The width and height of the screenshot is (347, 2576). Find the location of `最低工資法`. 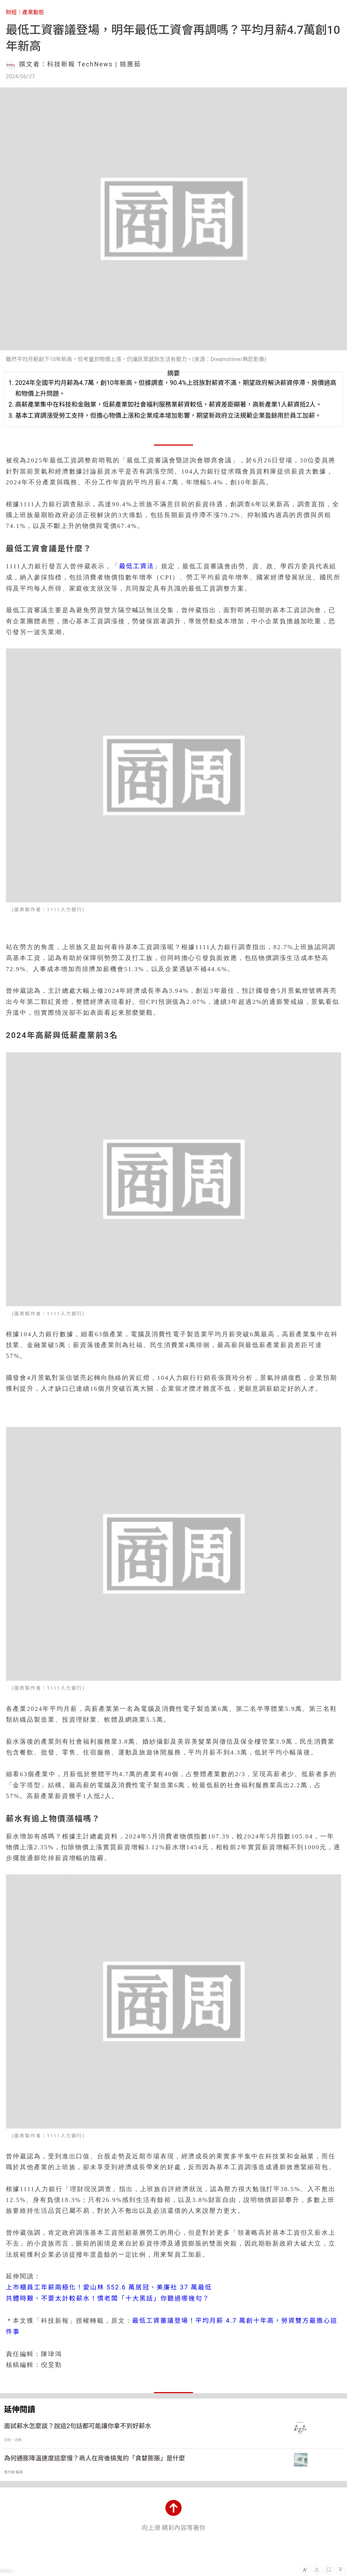

最低工資法 is located at coordinates (136, 566).